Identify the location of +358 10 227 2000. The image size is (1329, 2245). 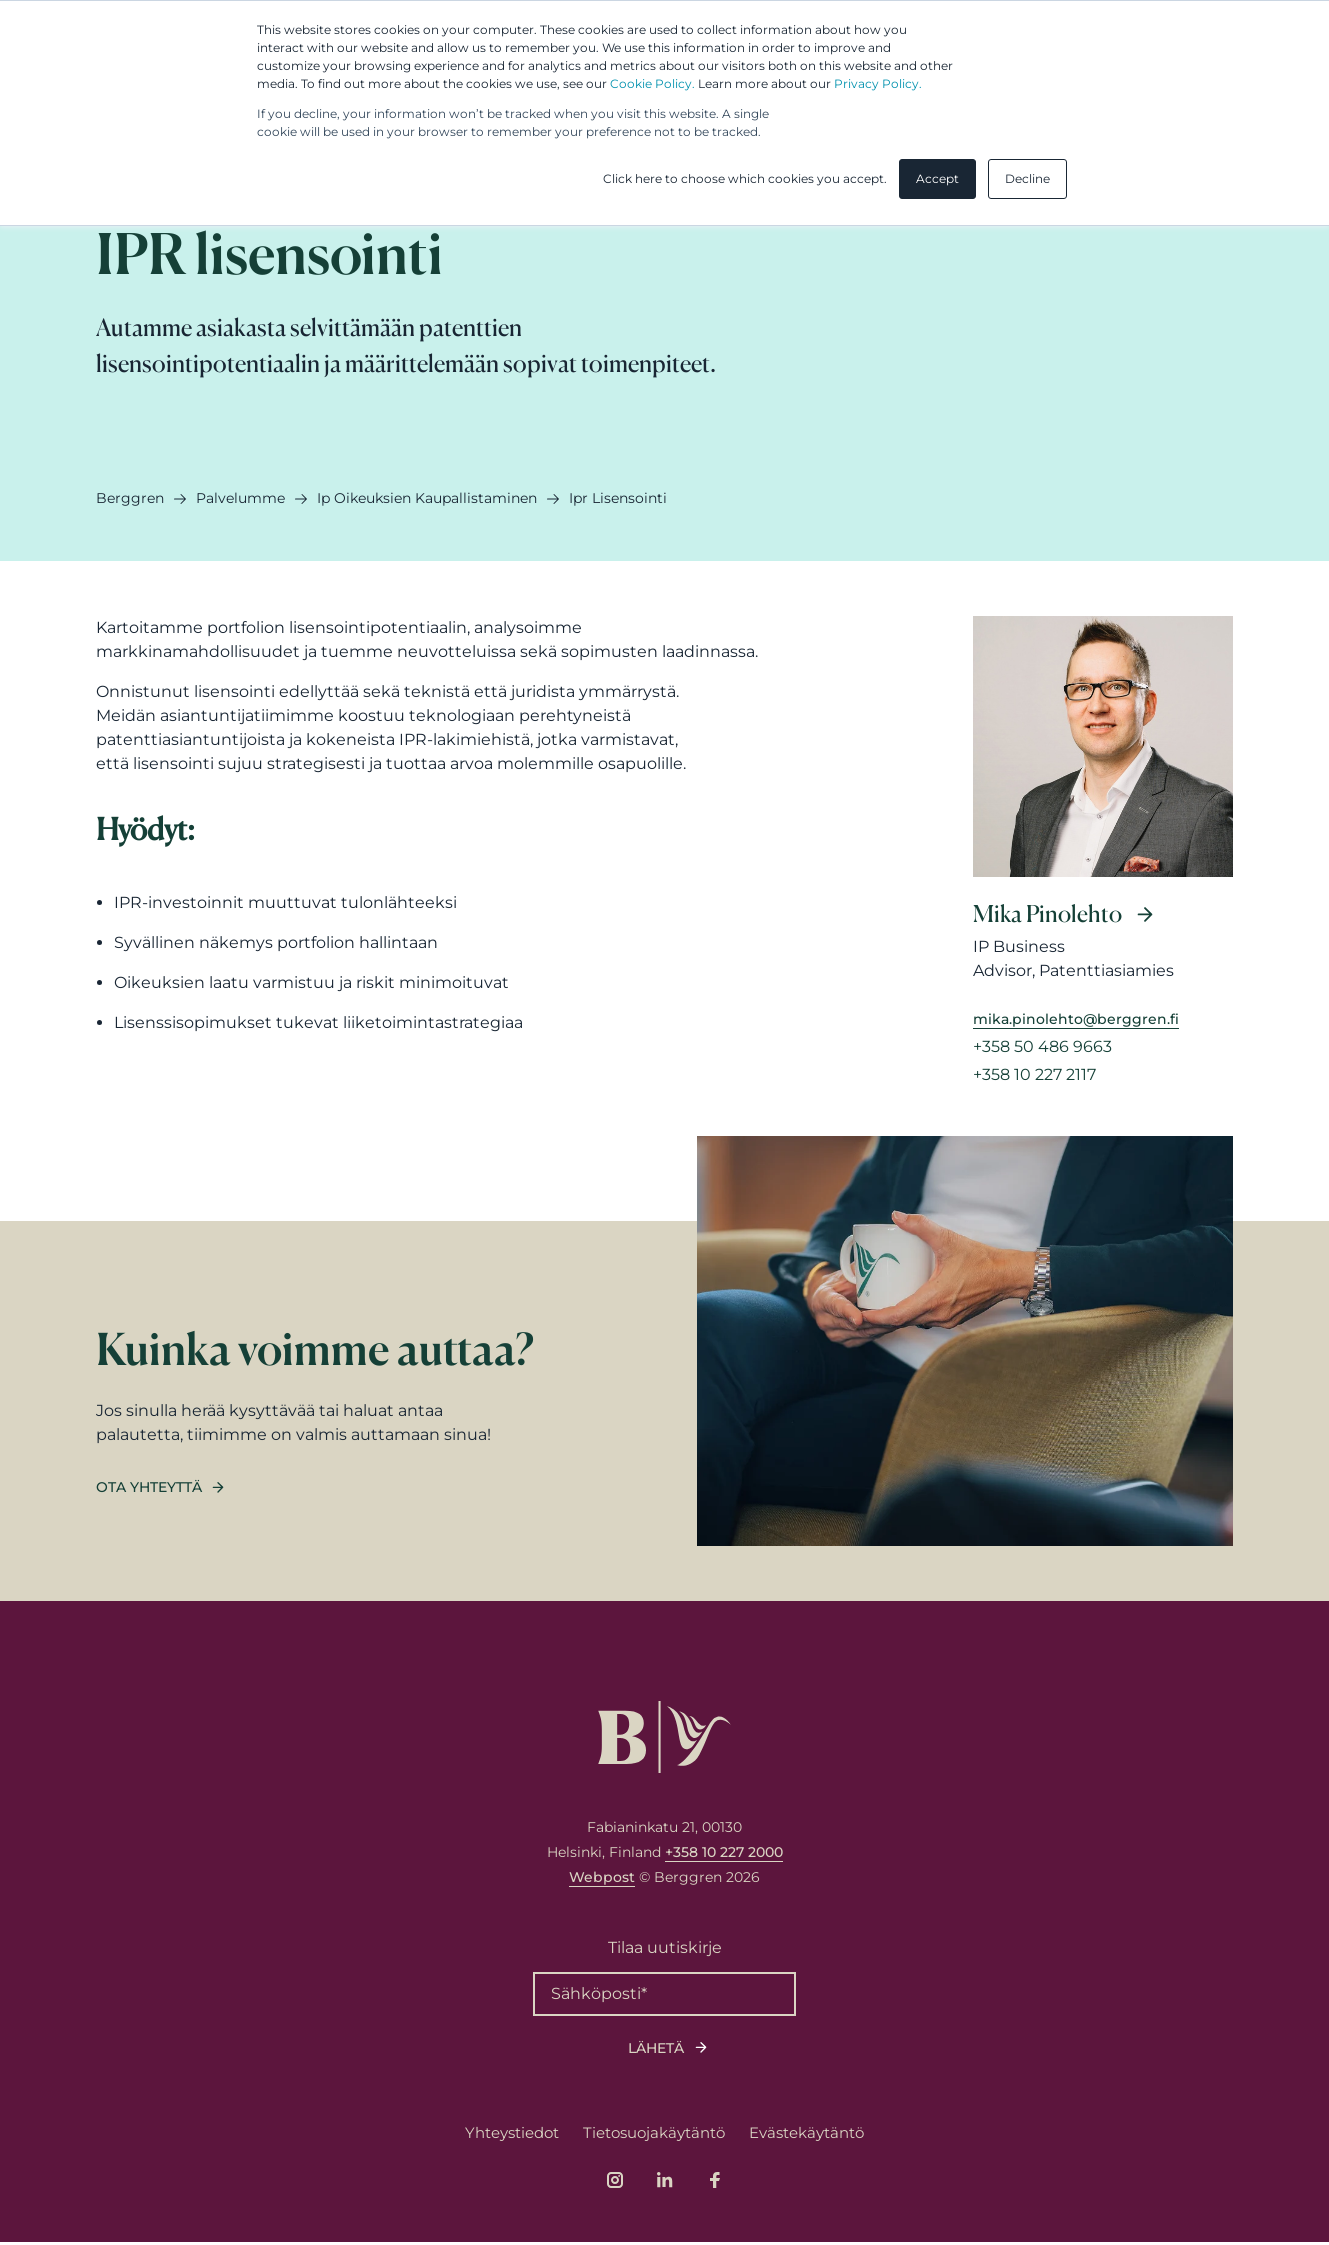
(724, 1855).